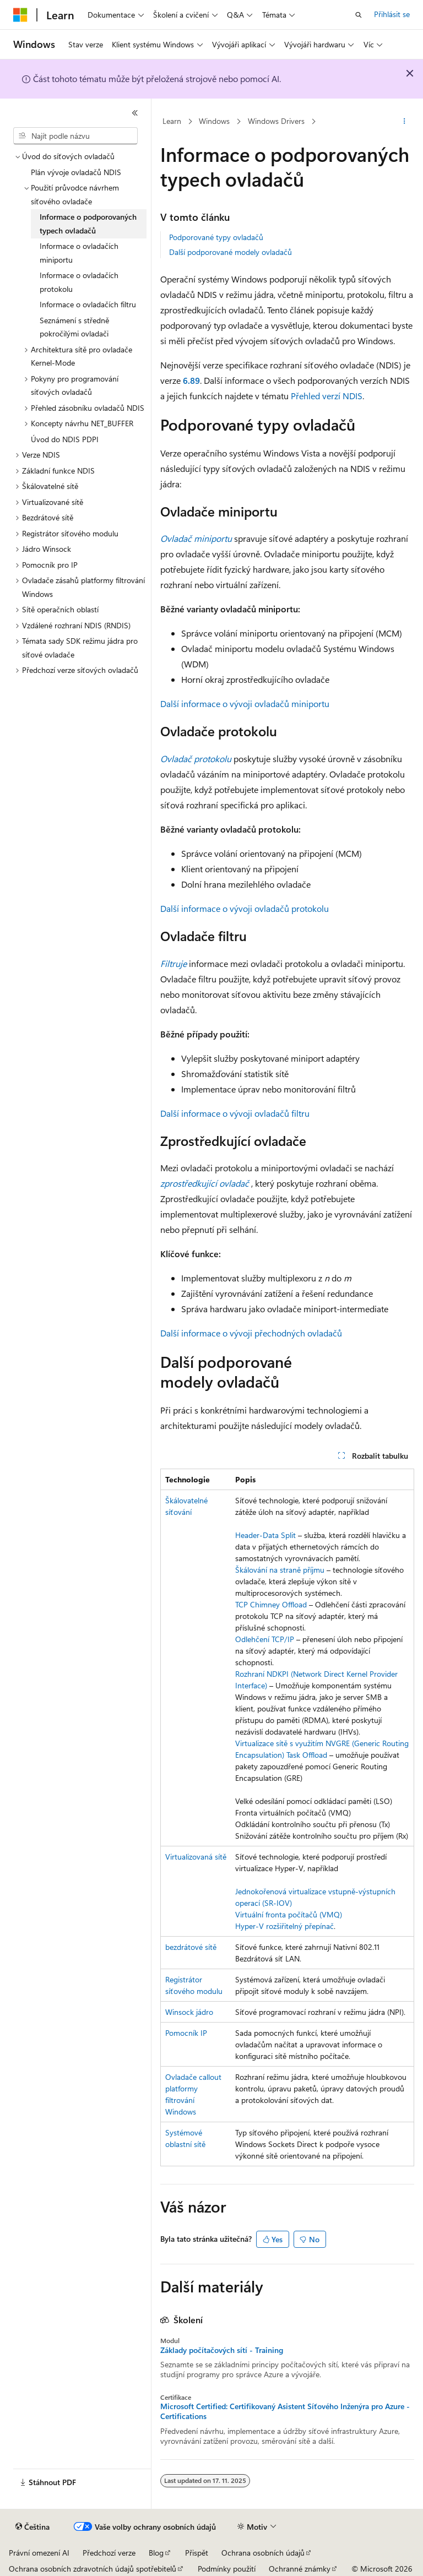 Image resolution: width=423 pixels, height=2576 pixels. I want to click on [Další akce], so click(404, 122).